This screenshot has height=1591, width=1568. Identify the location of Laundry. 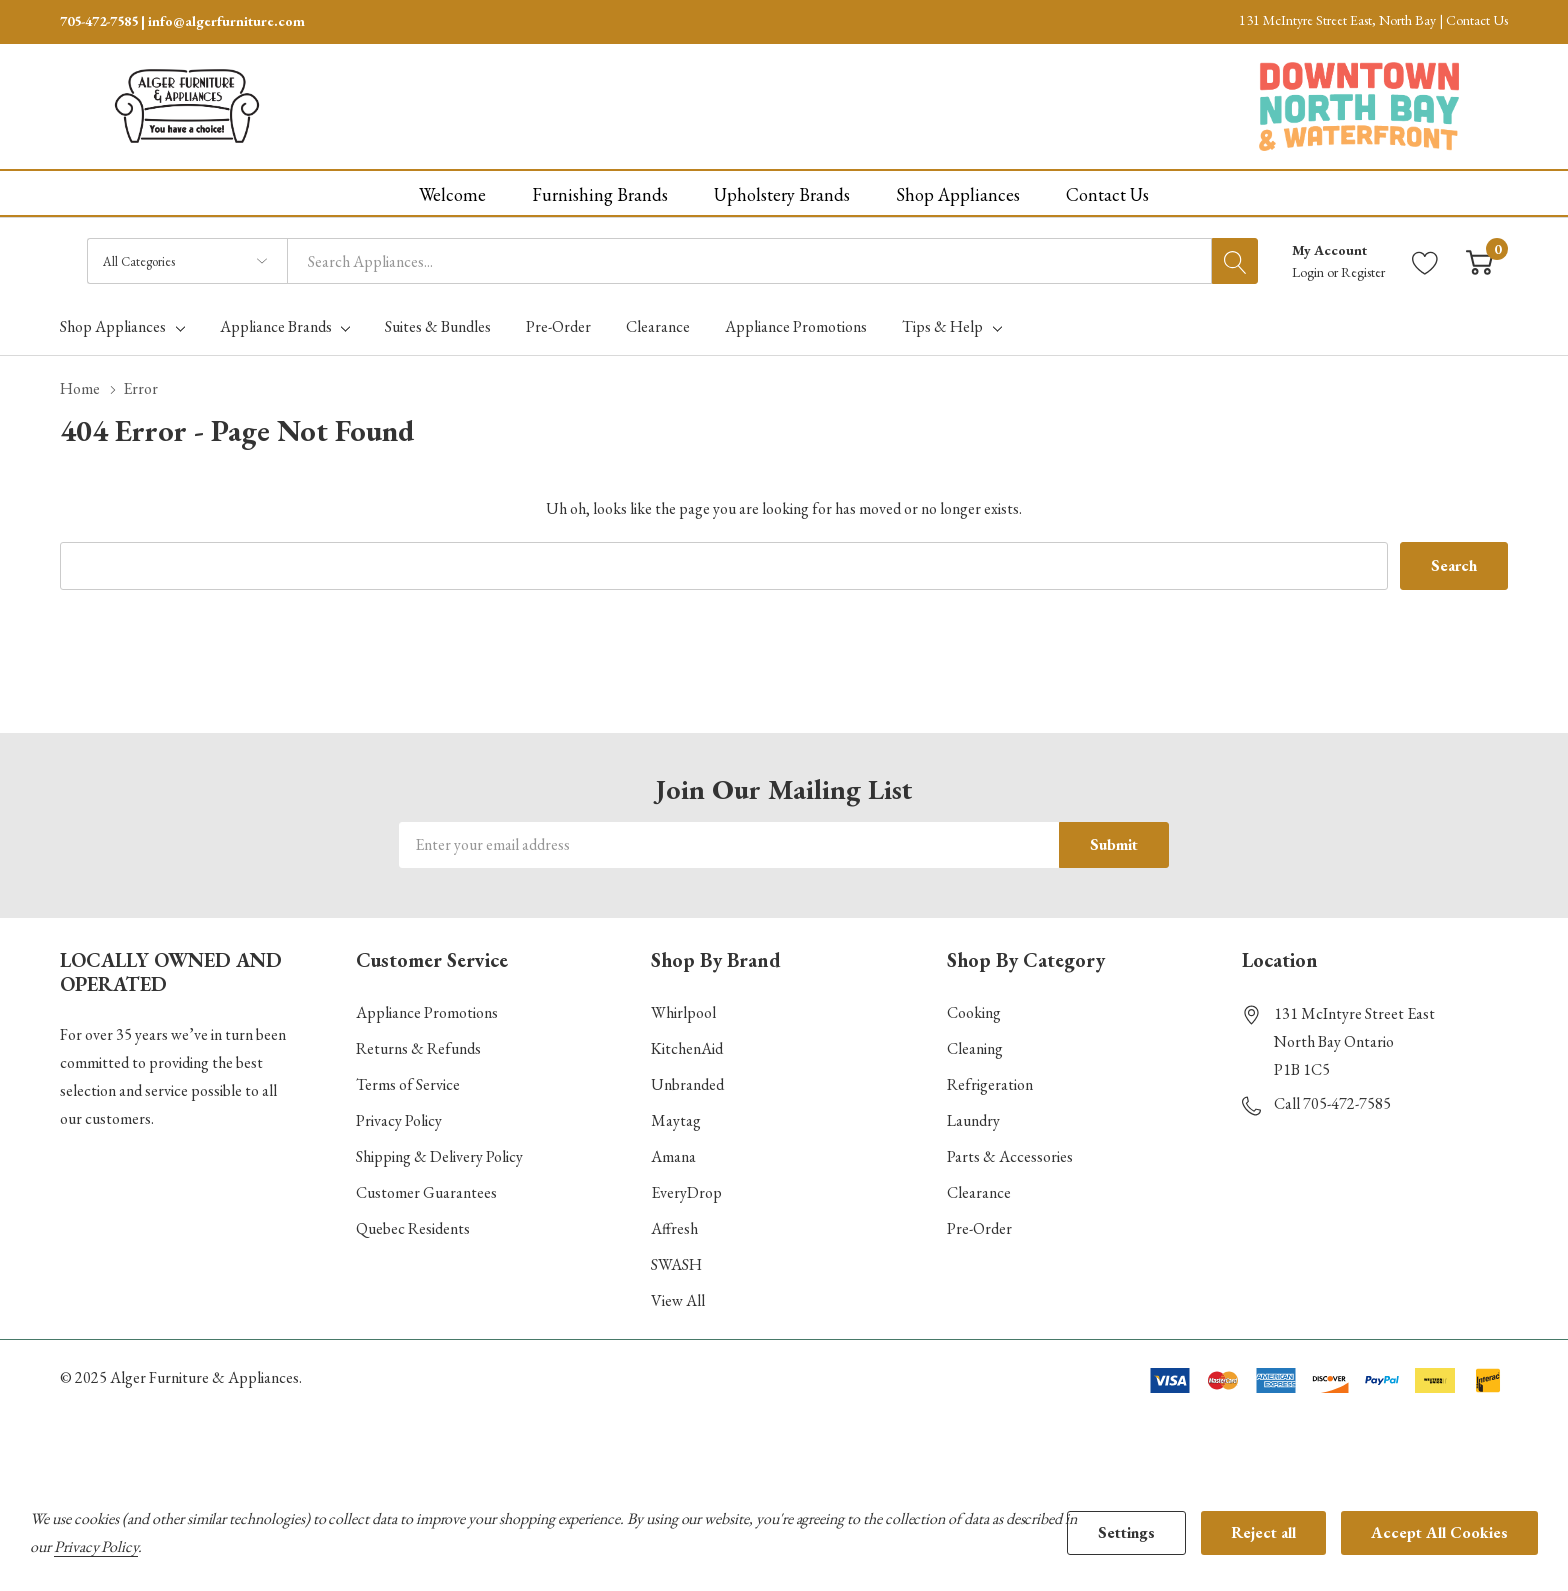
(973, 1120).